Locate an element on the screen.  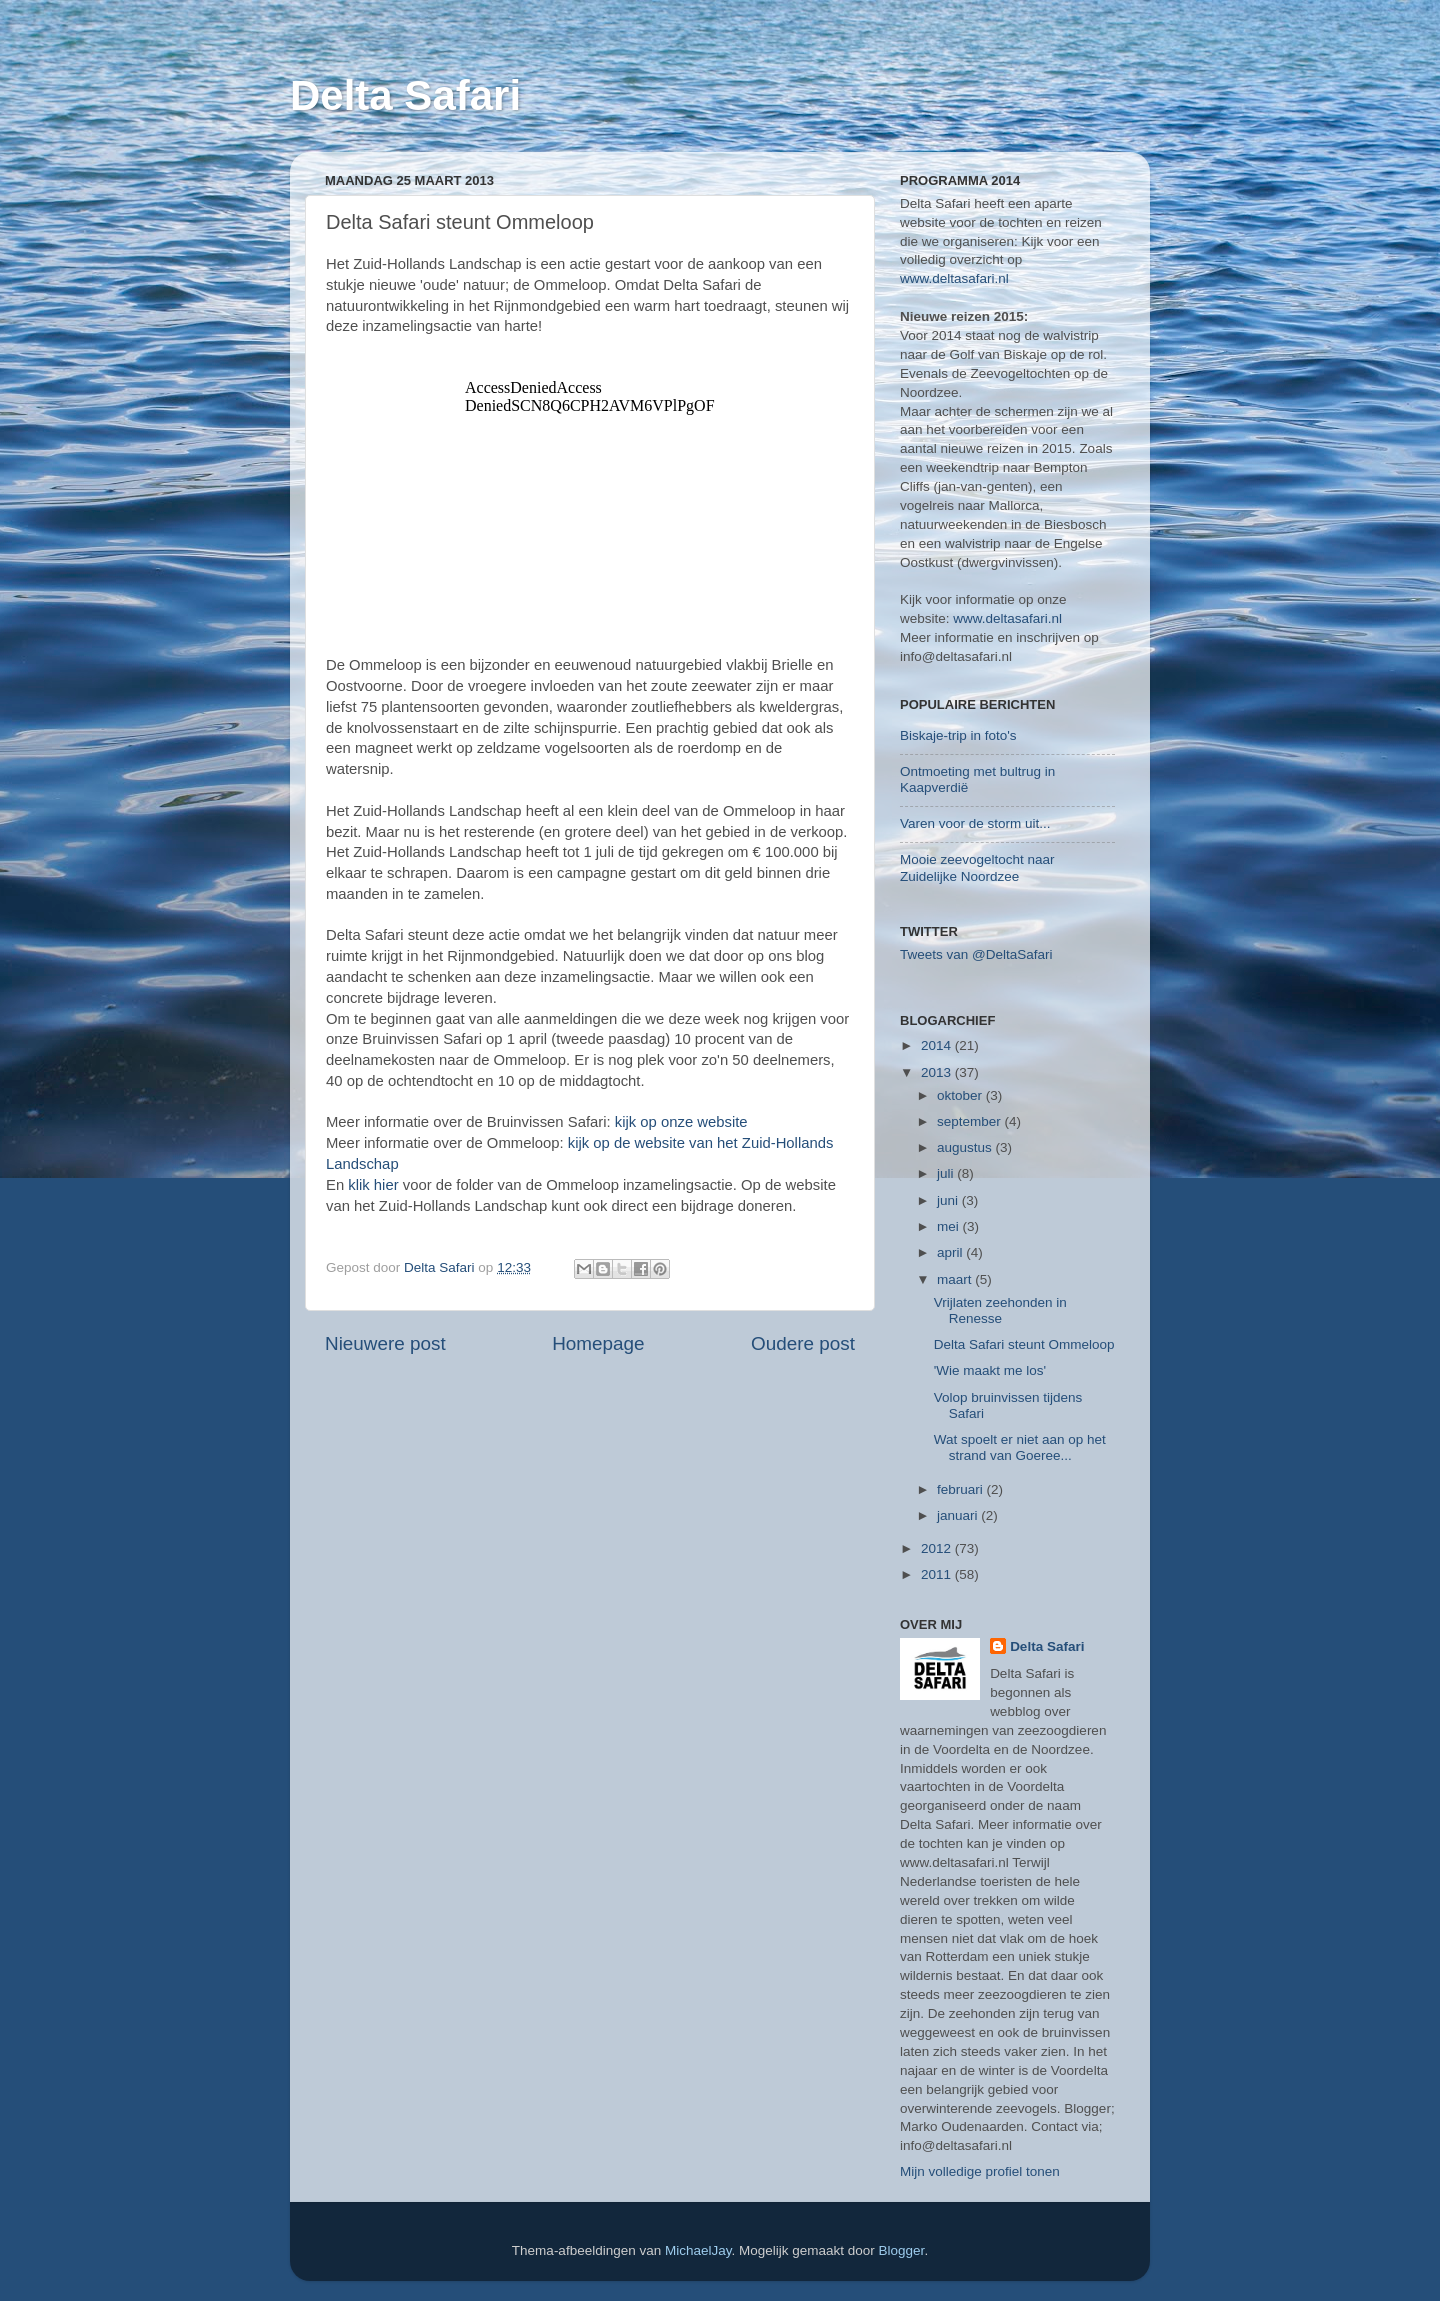
Homepage is located at coordinates (598, 1343).